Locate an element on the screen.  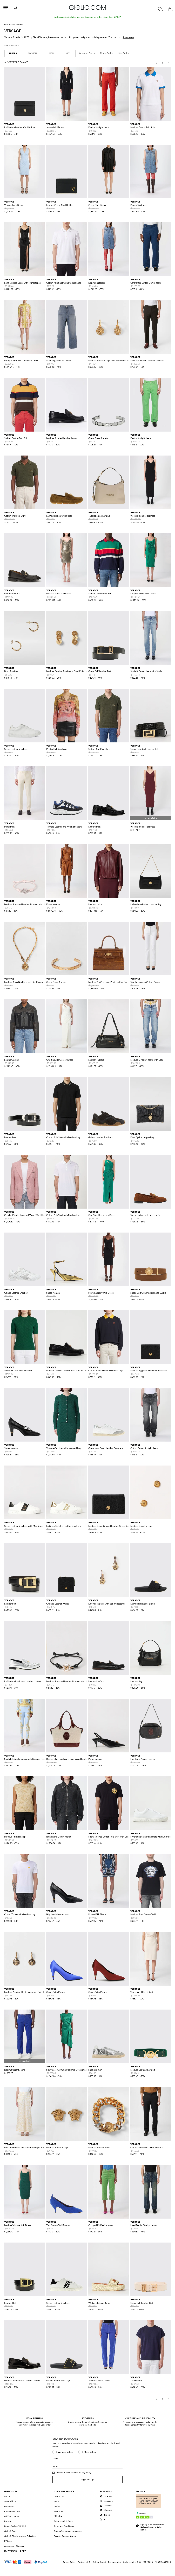
[Pinterest] is located at coordinates (107, 2510).